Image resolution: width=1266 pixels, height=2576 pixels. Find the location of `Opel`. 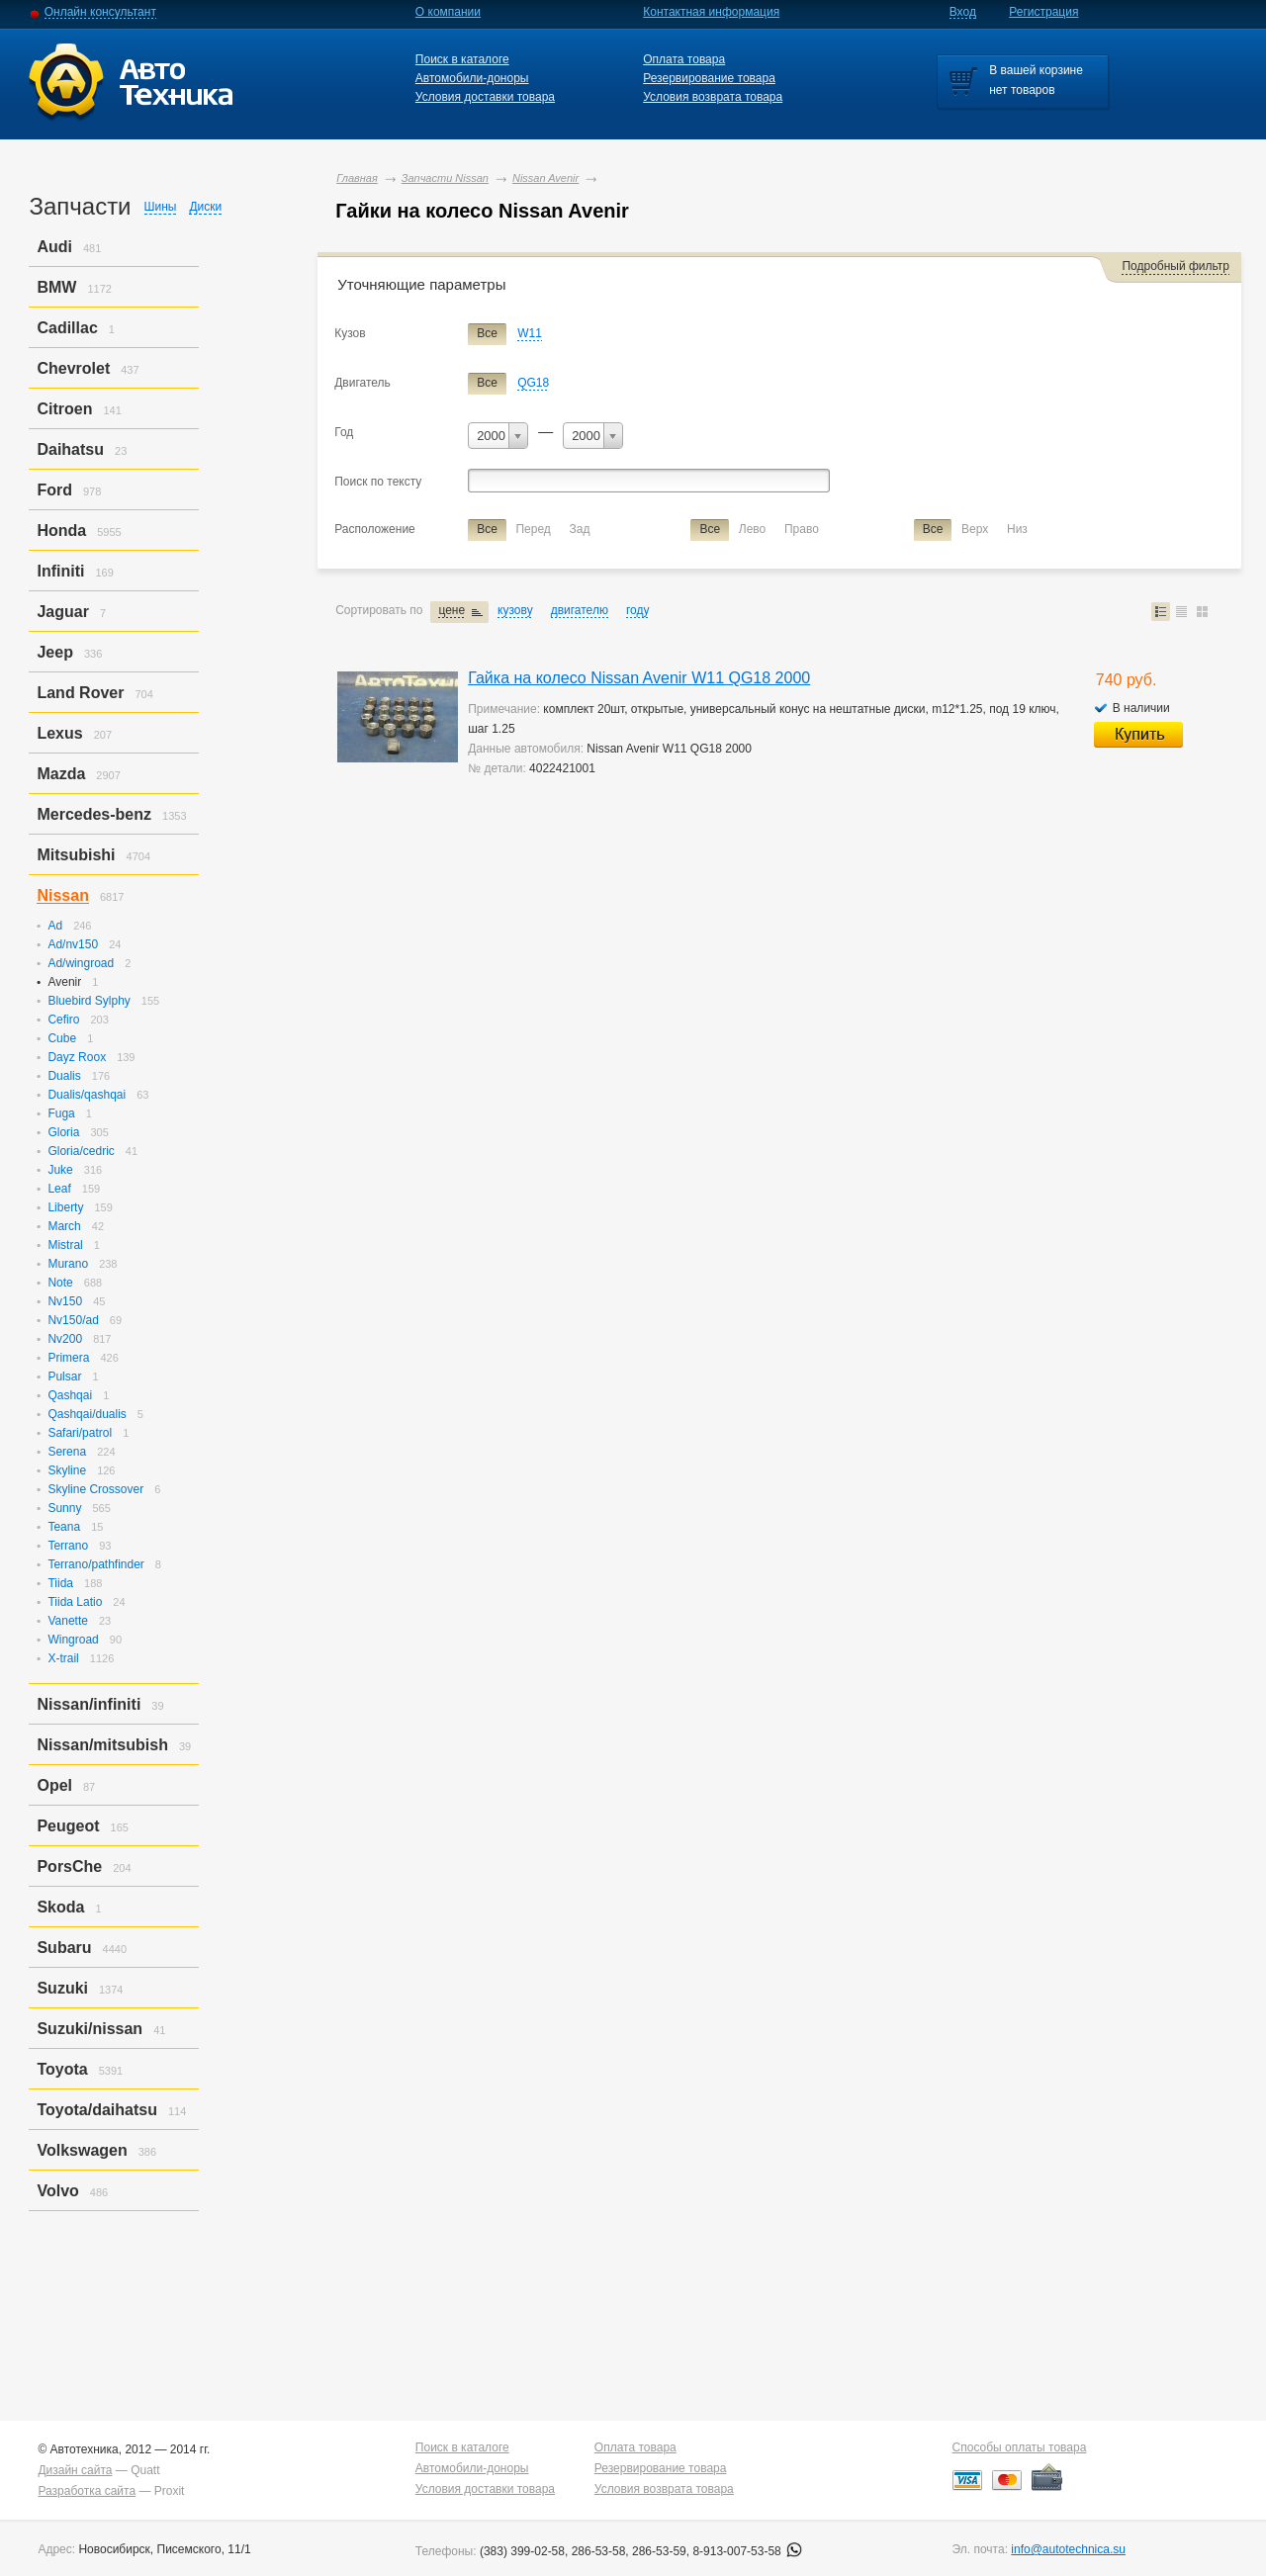

Opel is located at coordinates (54, 1785).